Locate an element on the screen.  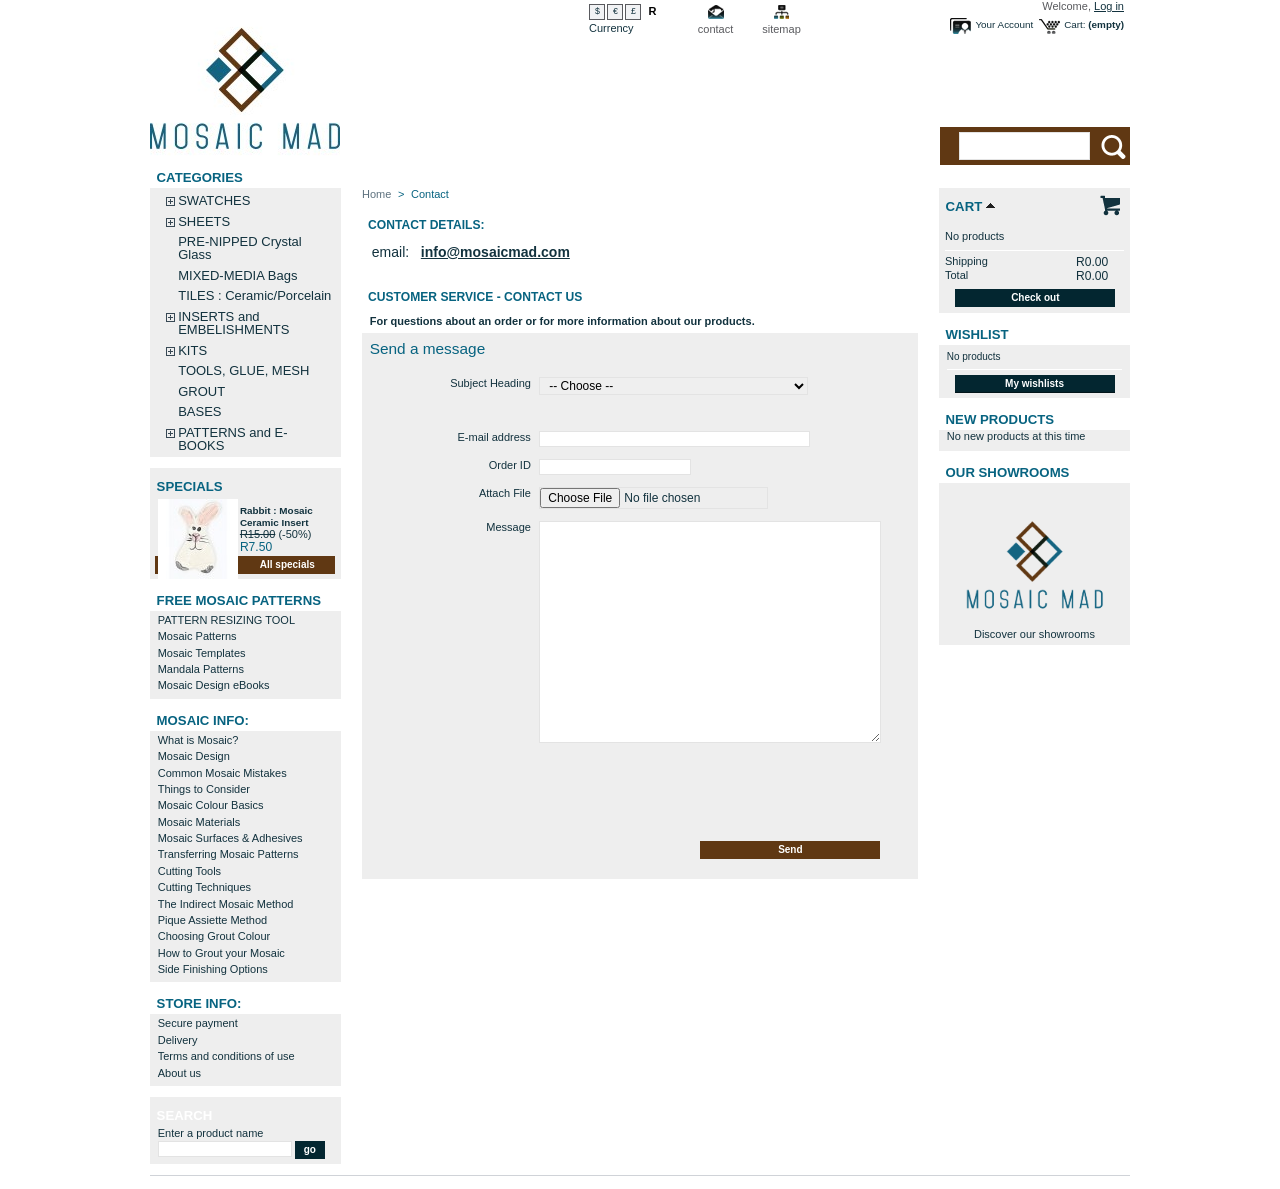
Terms and conditions of use is located at coordinates (226, 1056).